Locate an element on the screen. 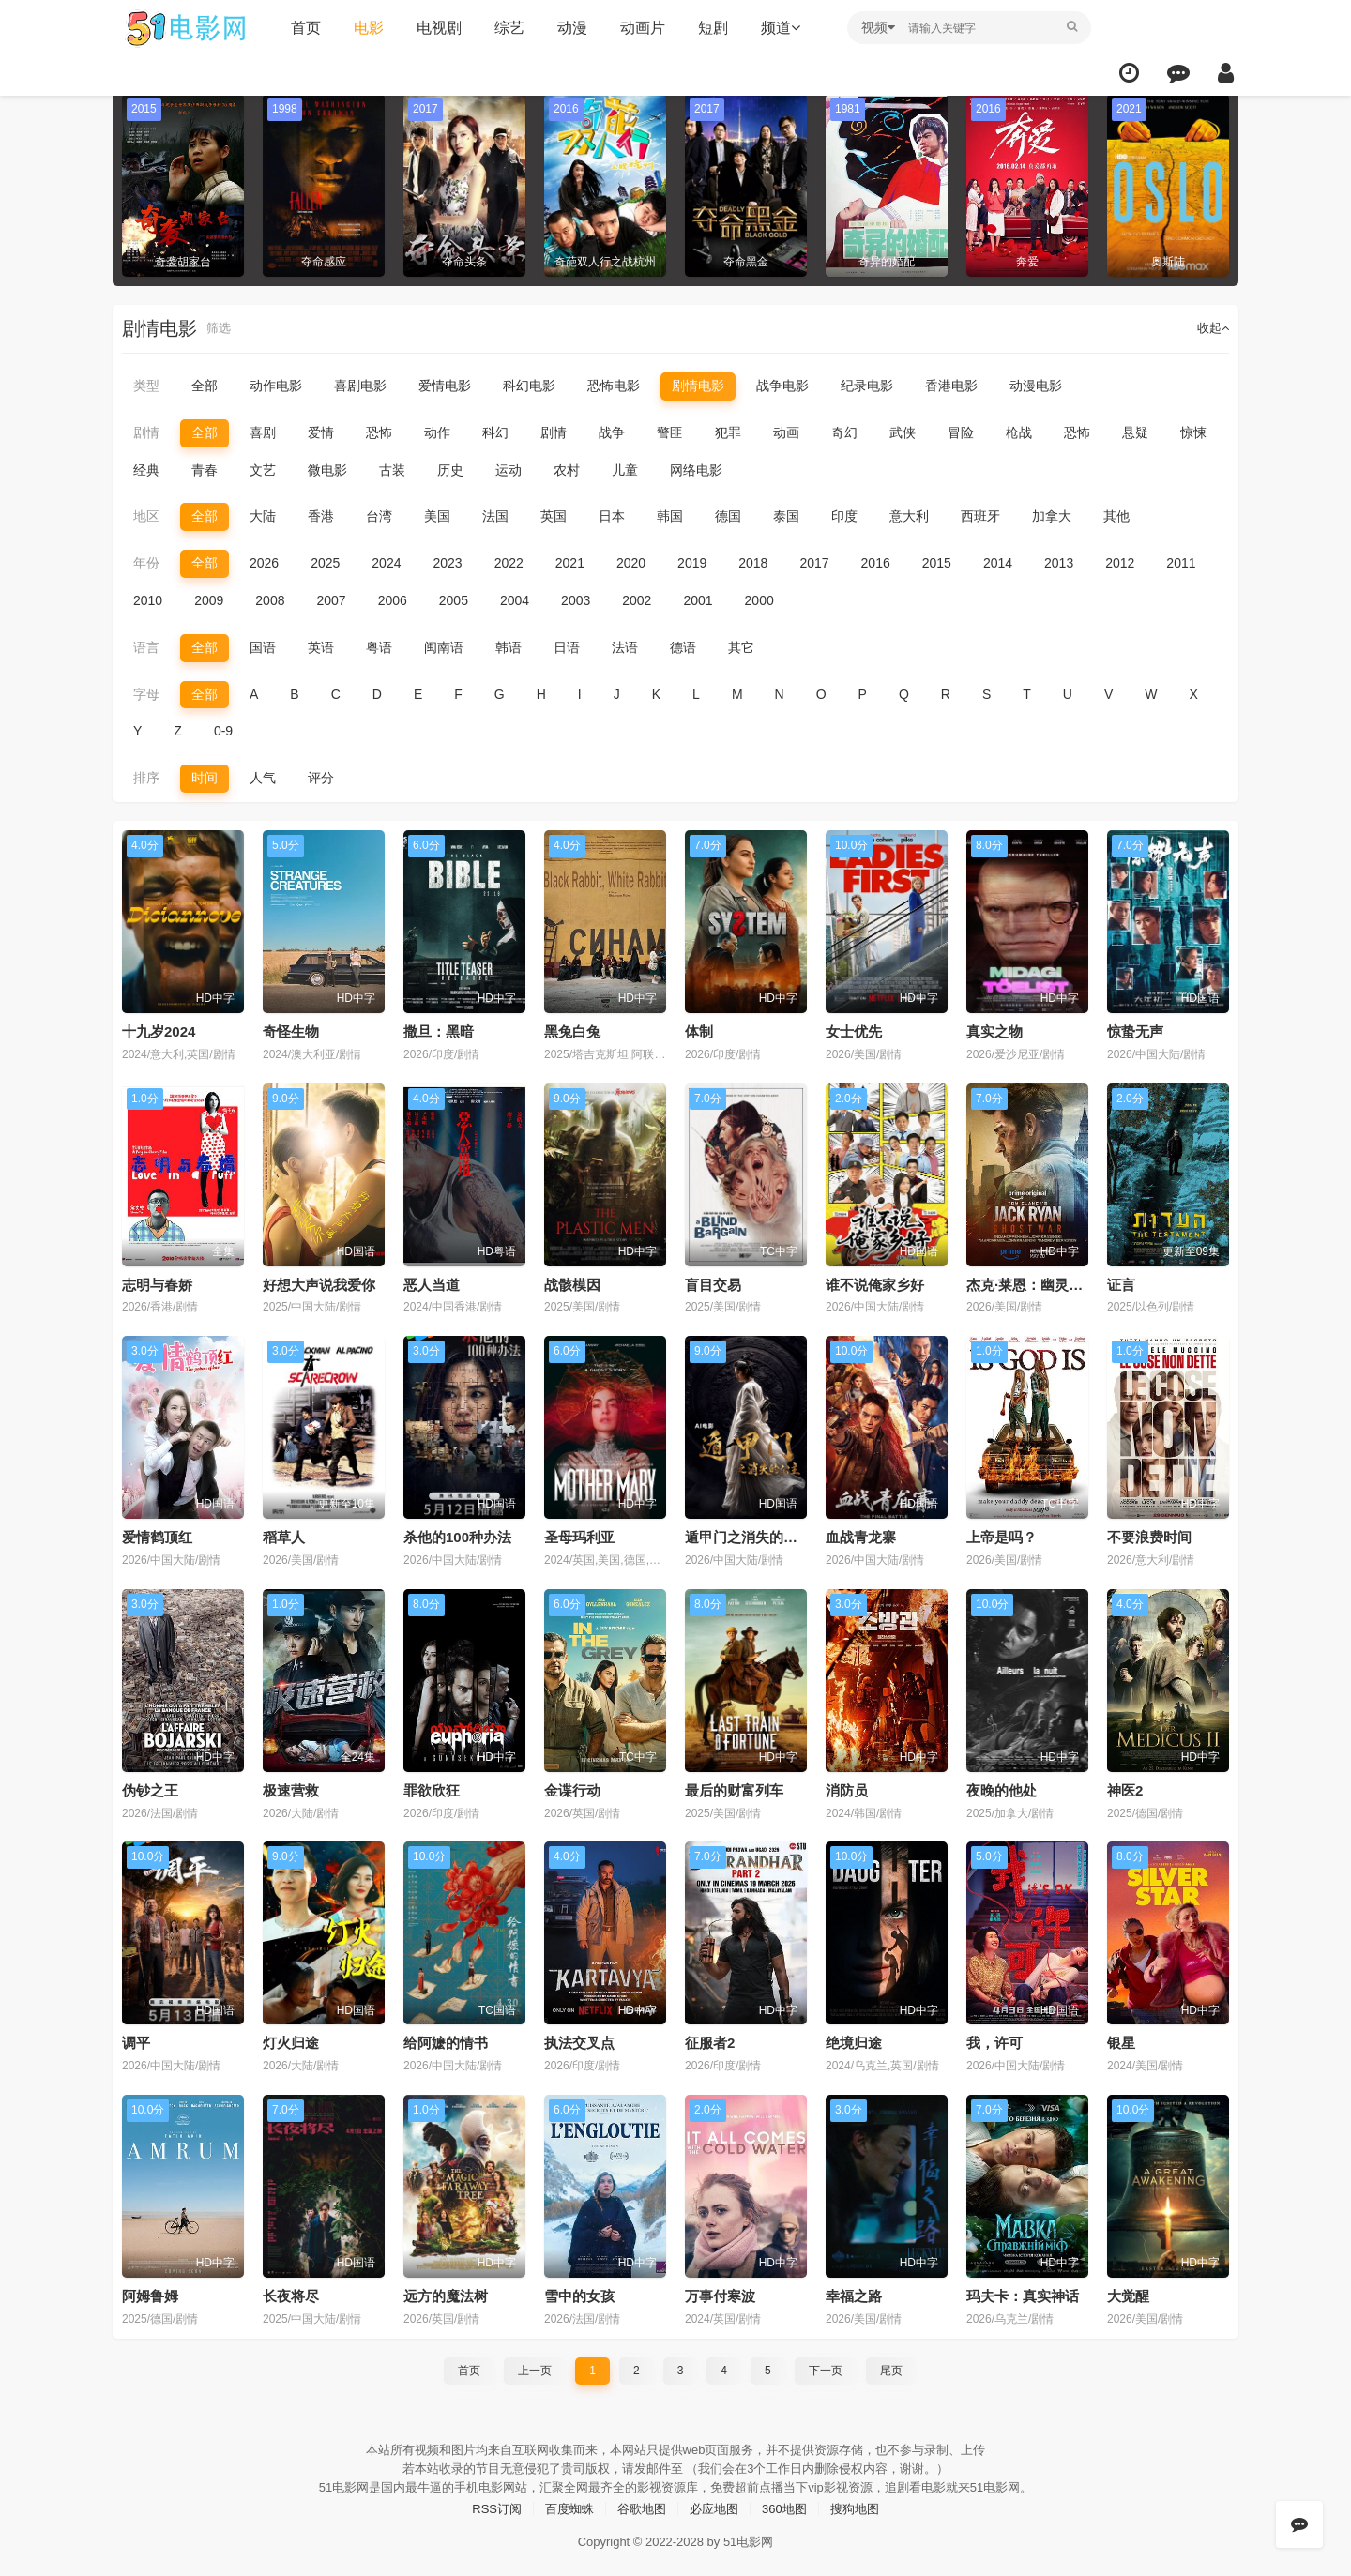 This screenshot has height=2576, width=1351. 罪欲欣狂 is located at coordinates (431, 1788).